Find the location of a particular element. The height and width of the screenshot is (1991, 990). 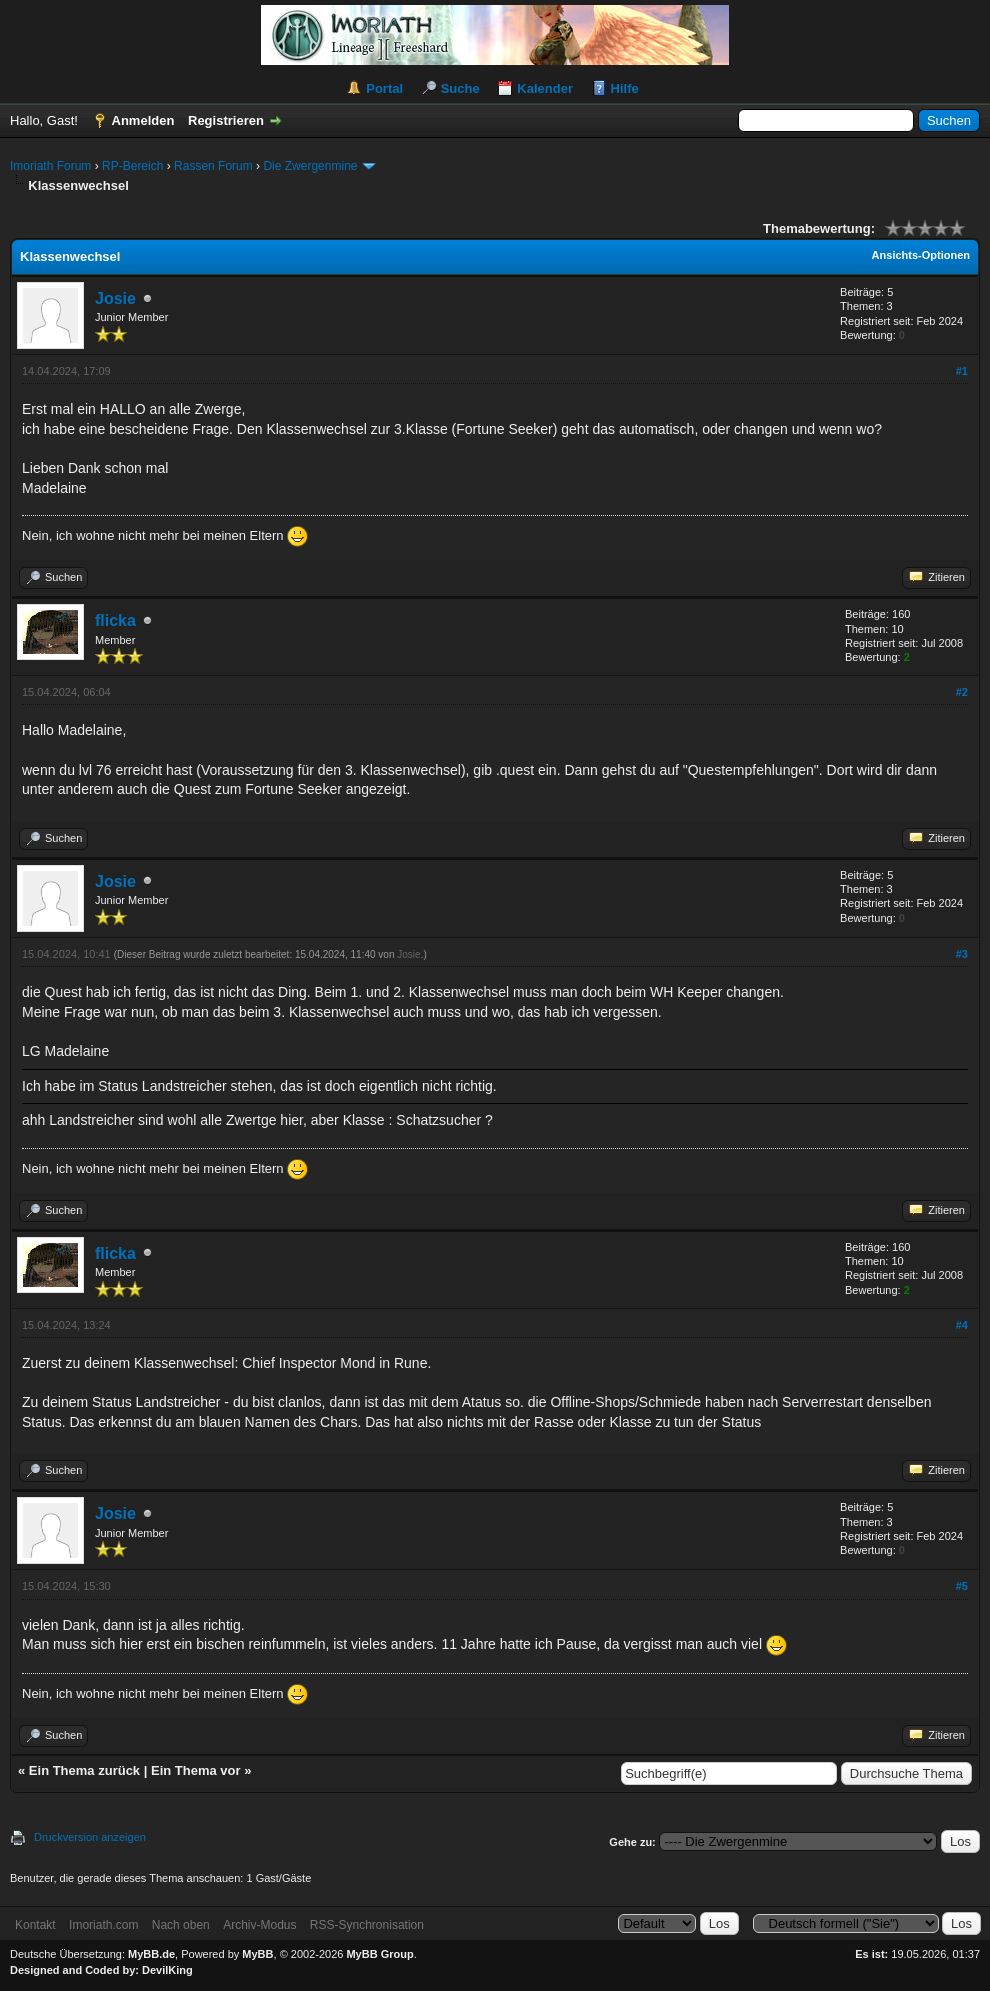

Nach oben is located at coordinates (181, 1925).